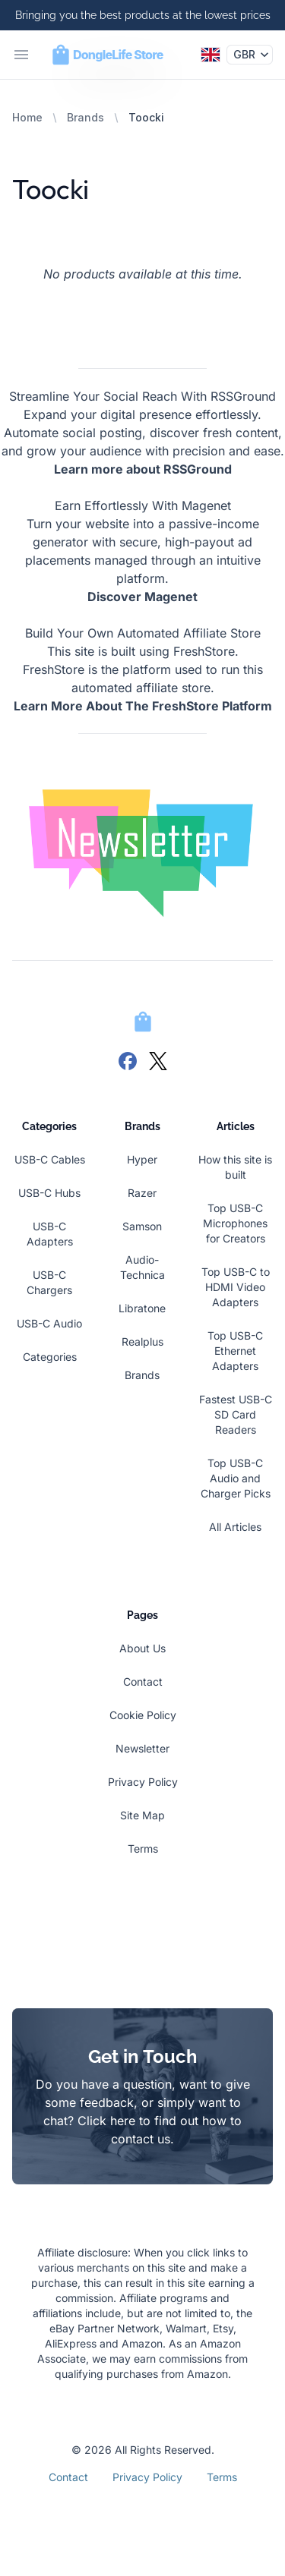  I want to click on Realplus, so click(142, 1341).